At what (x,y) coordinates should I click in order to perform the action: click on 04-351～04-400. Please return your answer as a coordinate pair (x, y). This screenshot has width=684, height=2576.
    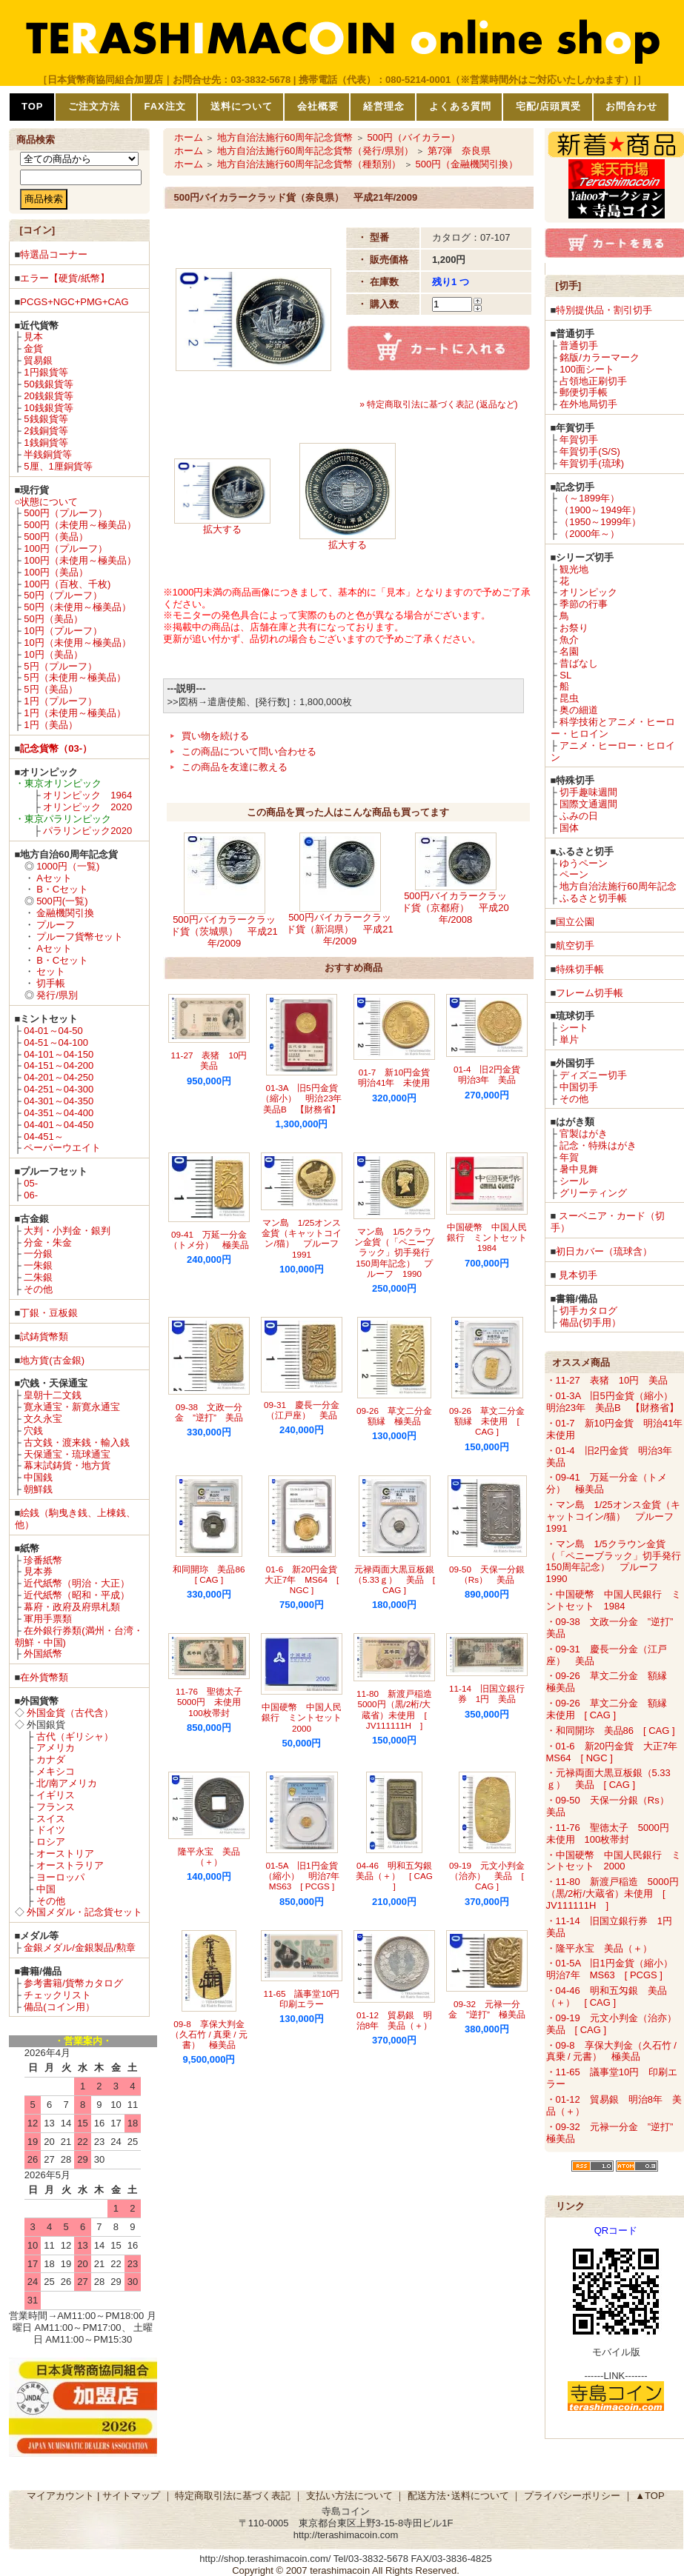
    Looking at the image, I should click on (58, 1112).